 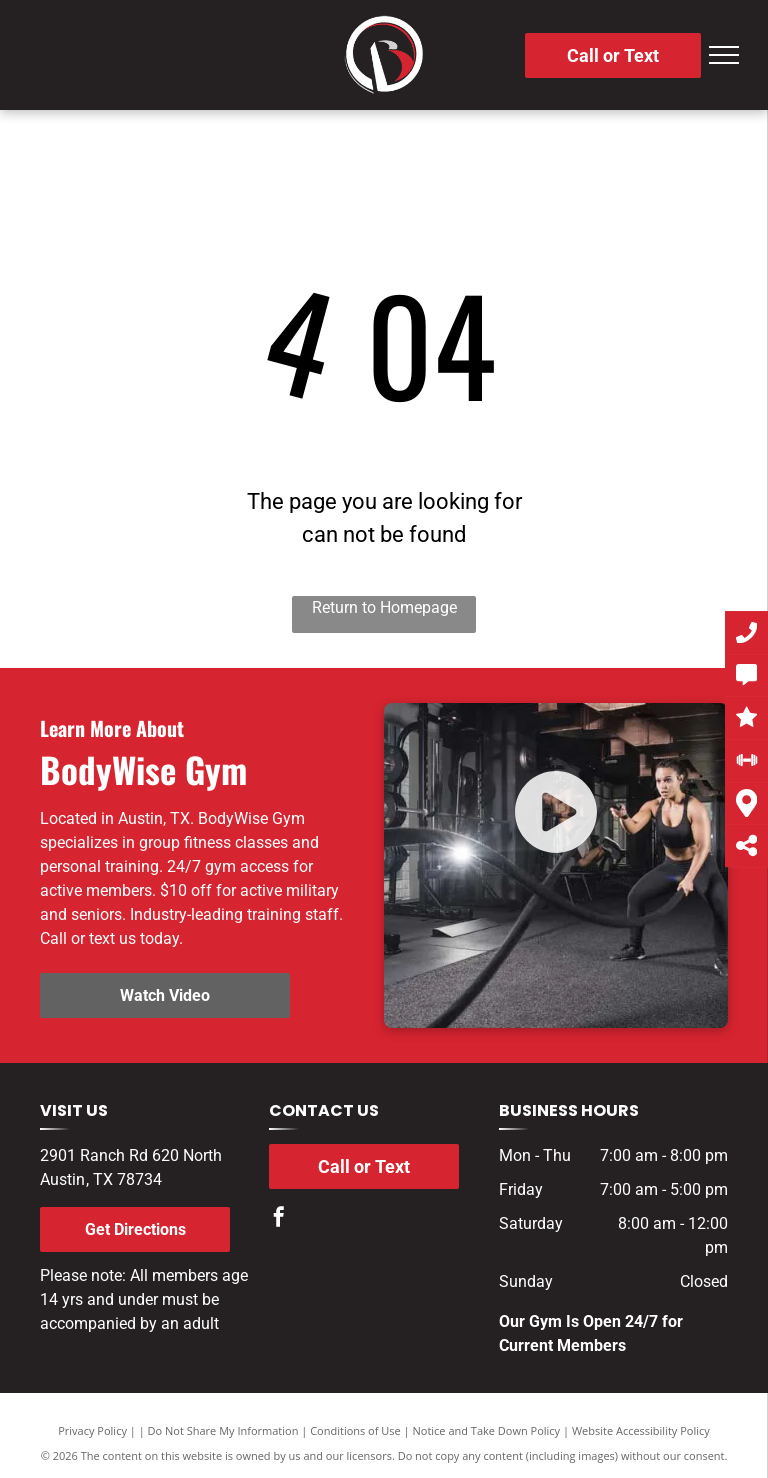 What do you see at coordinates (487, 1430) in the screenshot?
I see `Notice and Take Down Policy` at bounding box center [487, 1430].